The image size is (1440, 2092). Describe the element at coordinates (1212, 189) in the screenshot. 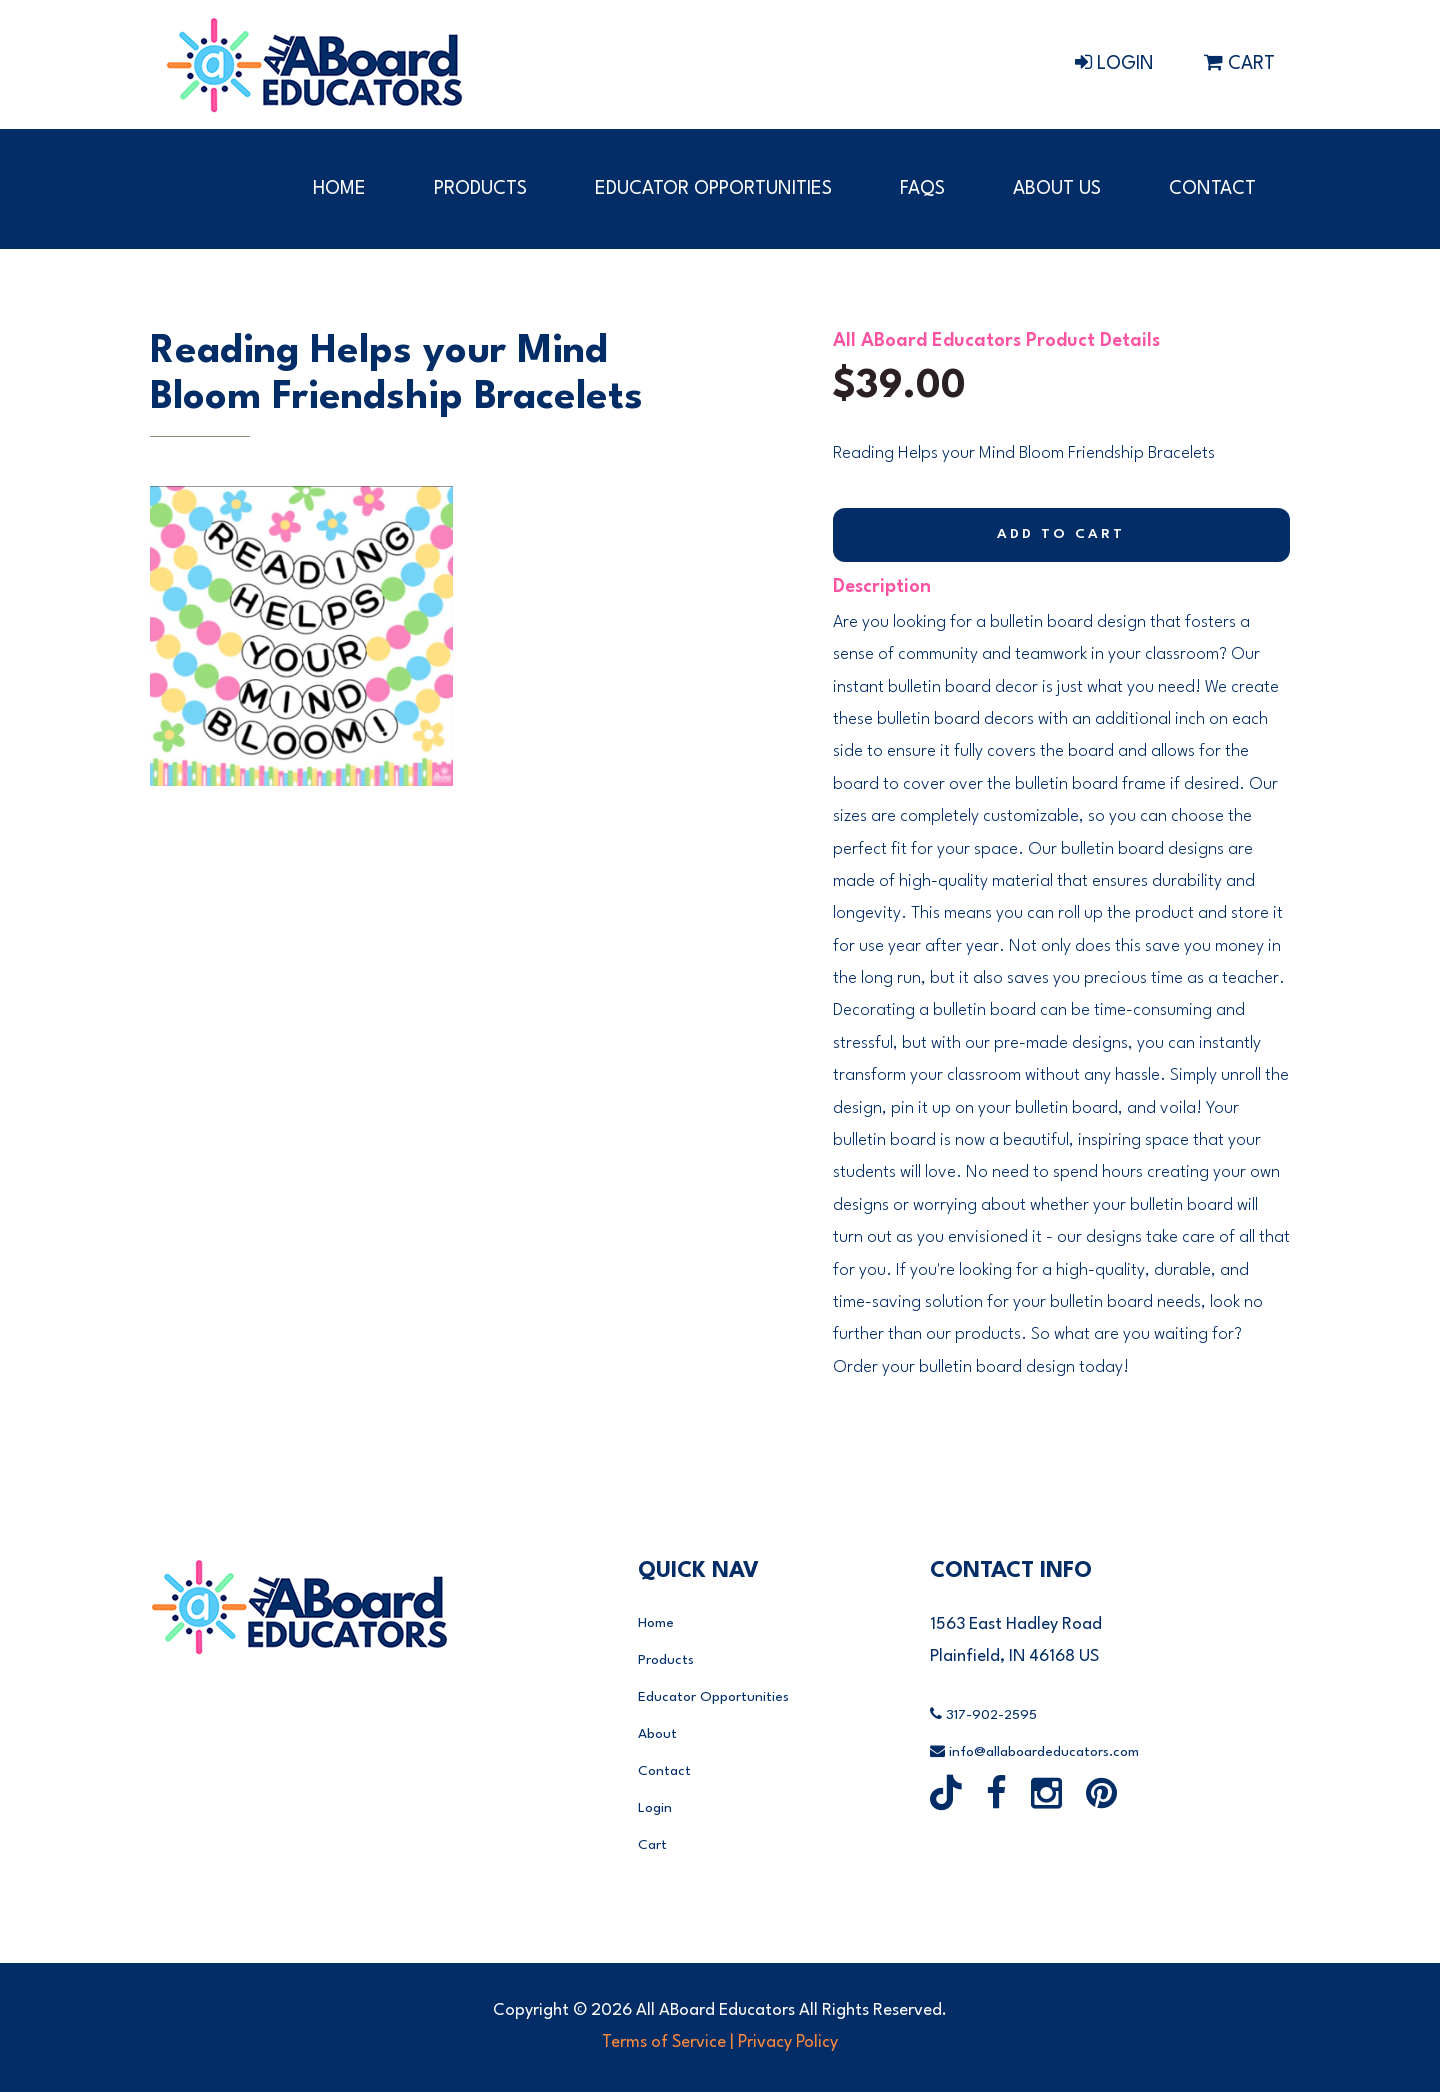

I see `Contact` at that location.